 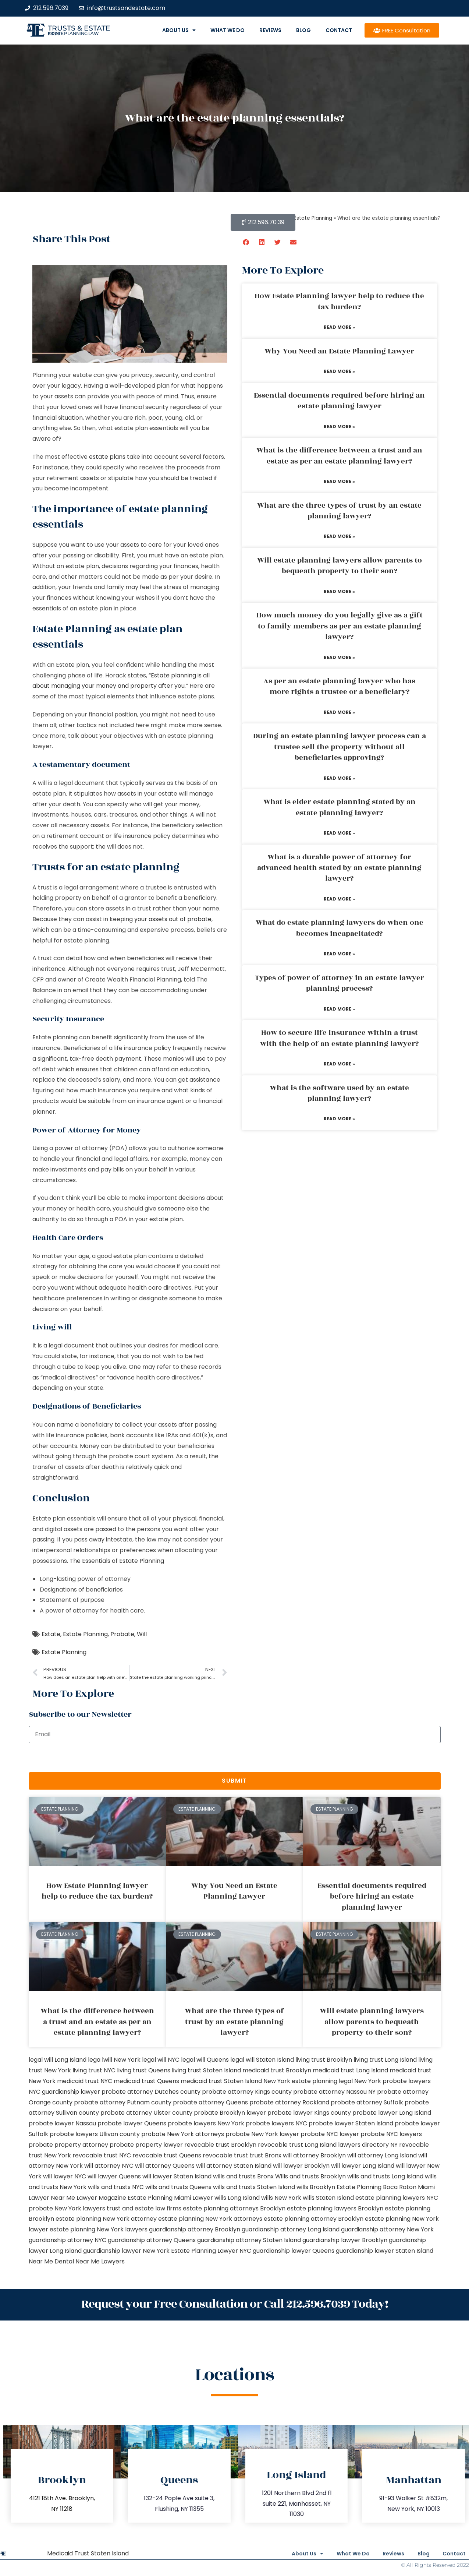 What do you see at coordinates (339, 591) in the screenshot?
I see `Read More » [Read more about Will estate planning lawyers allow parents to bequeath property to their son?]` at bounding box center [339, 591].